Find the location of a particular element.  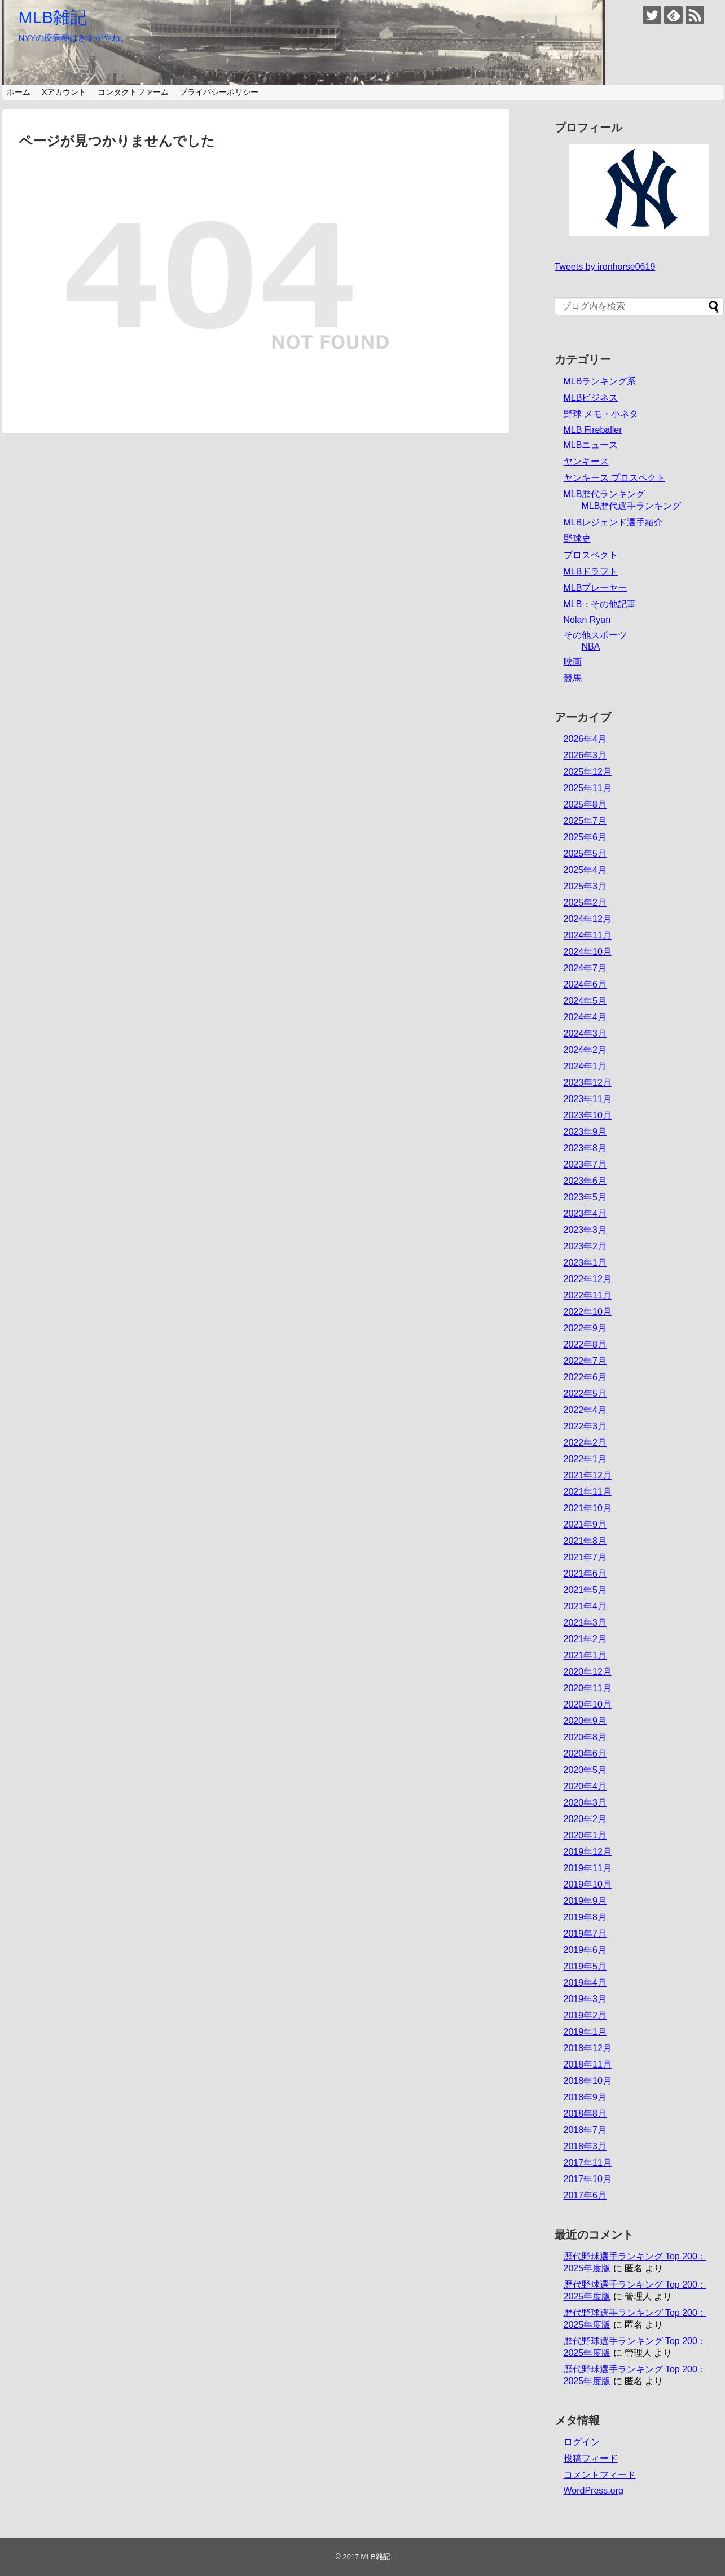

ログイン is located at coordinates (582, 2442).